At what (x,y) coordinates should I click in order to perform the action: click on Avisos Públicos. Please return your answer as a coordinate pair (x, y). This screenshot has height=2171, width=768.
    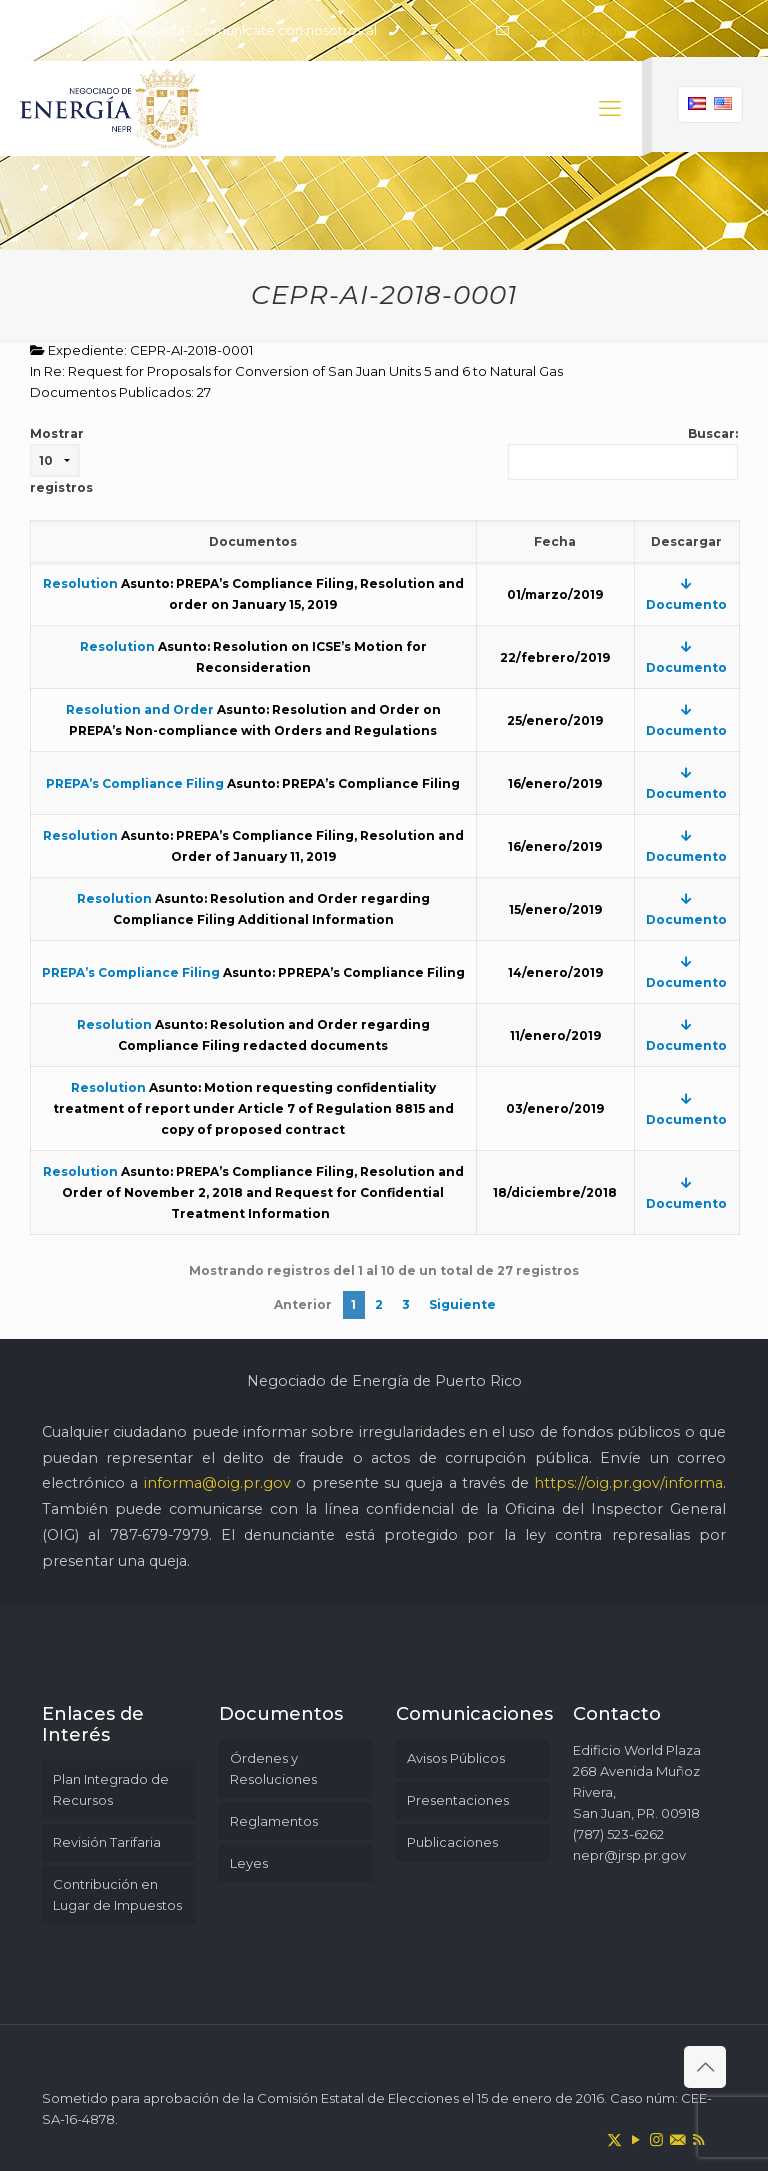
    Looking at the image, I should click on (456, 1758).